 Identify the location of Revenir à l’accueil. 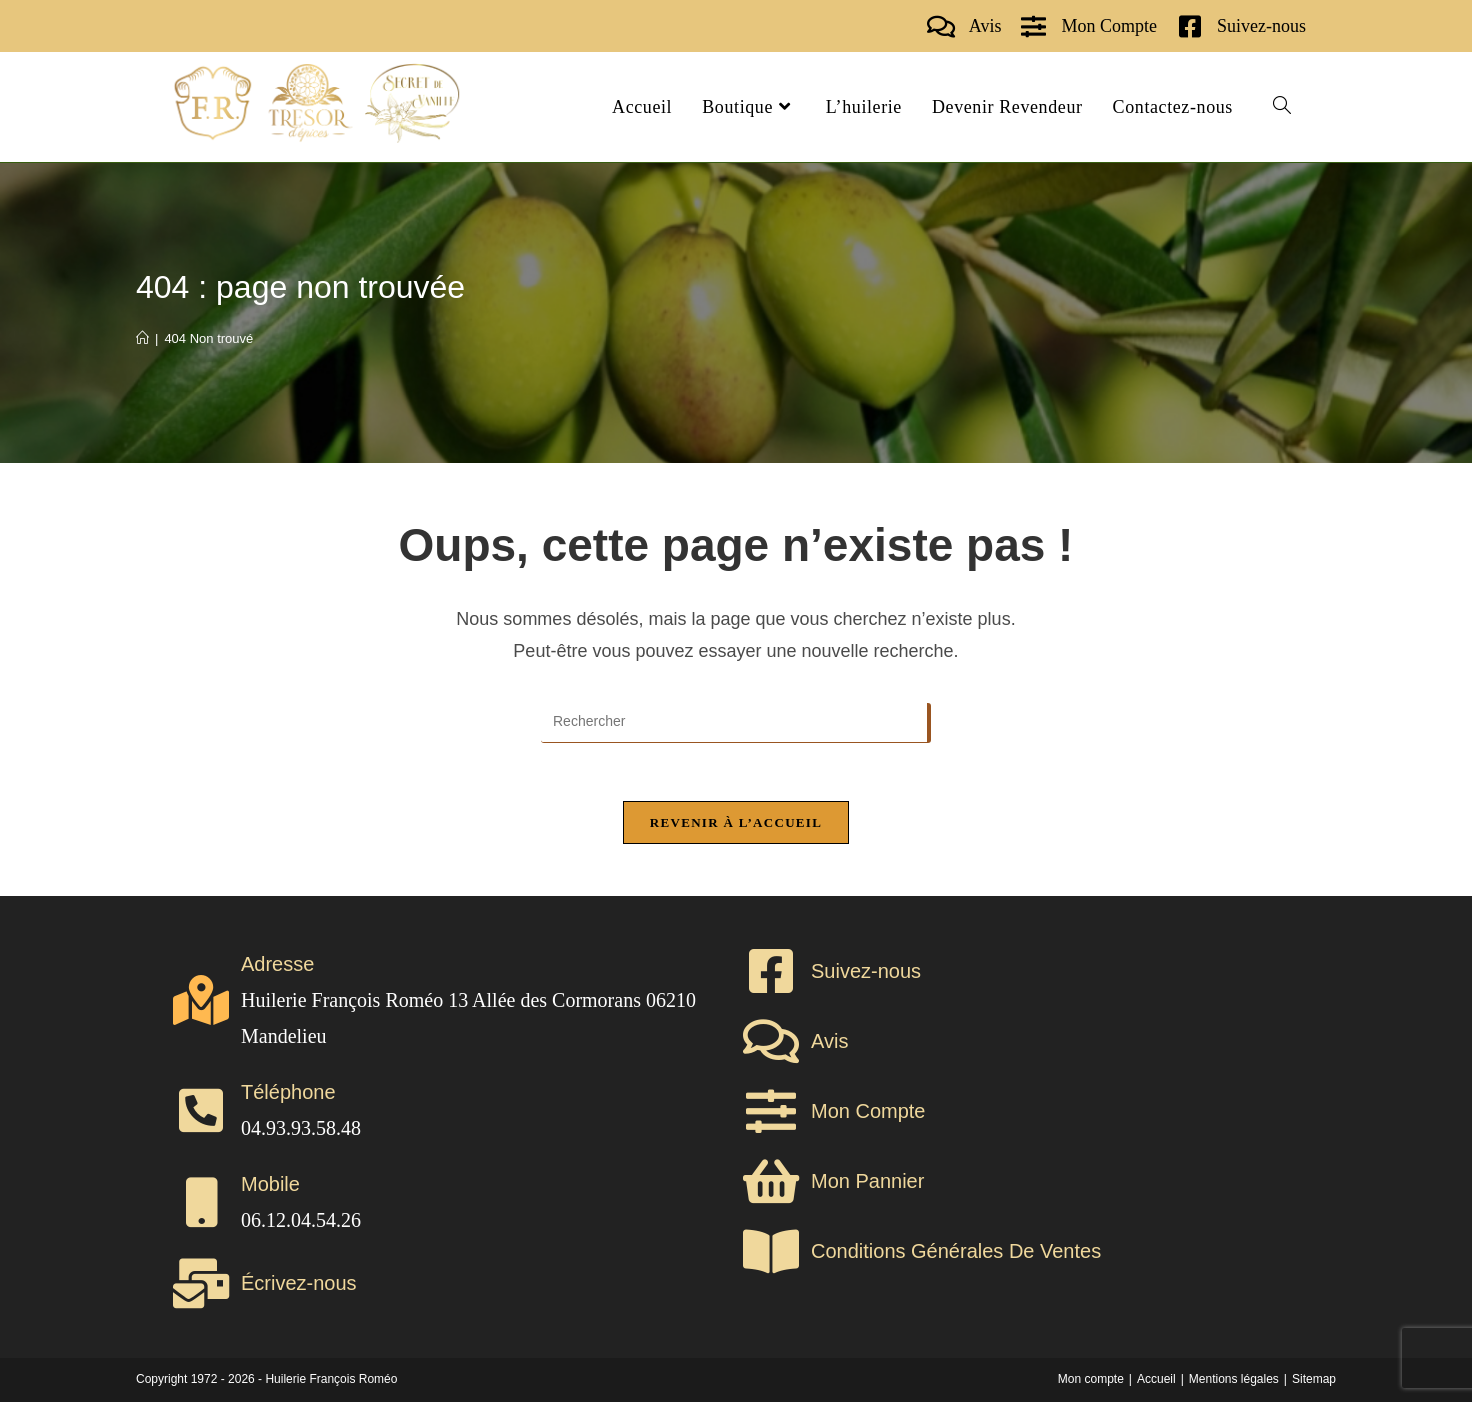
(736, 824).